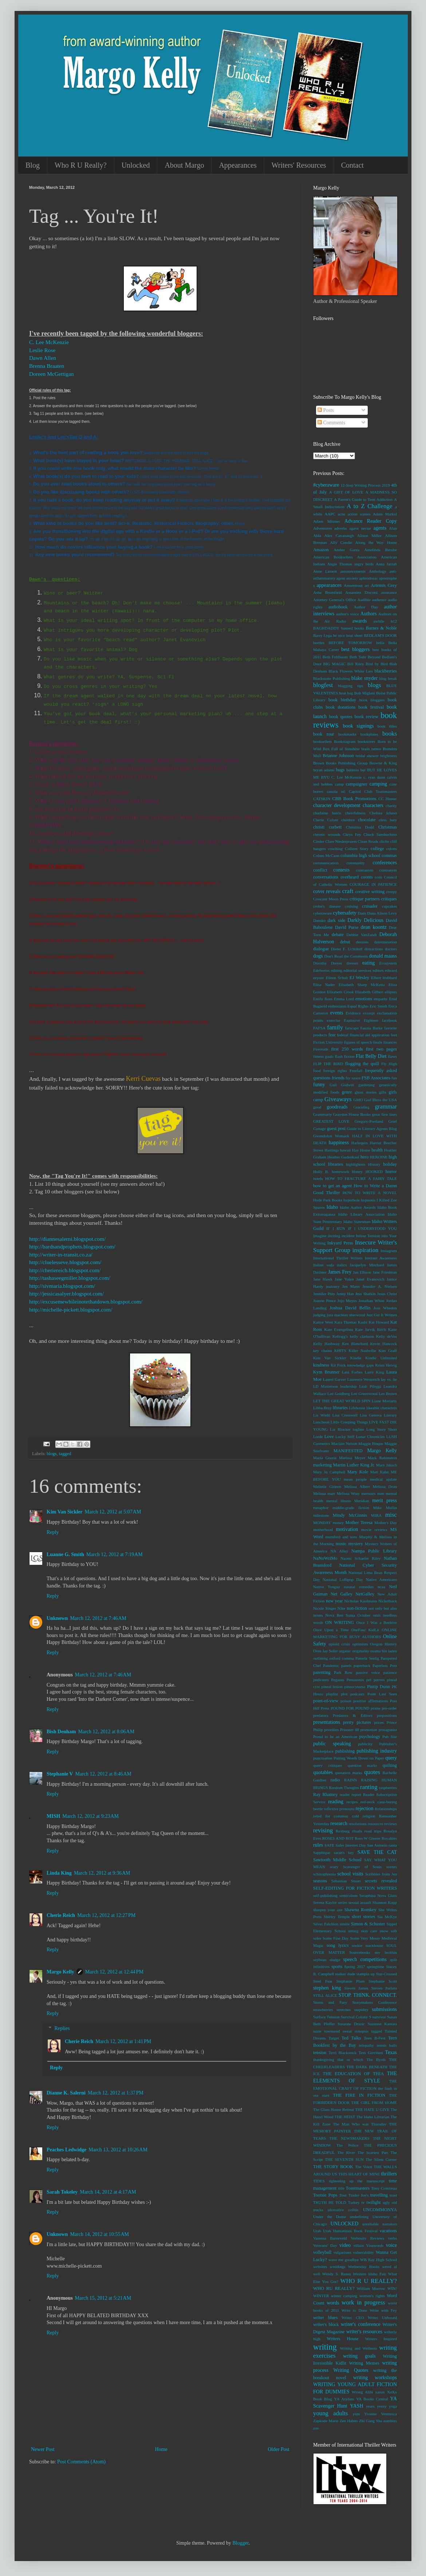 This screenshot has width=426, height=2576. I want to click on HOOKED, so click(374, 1171).